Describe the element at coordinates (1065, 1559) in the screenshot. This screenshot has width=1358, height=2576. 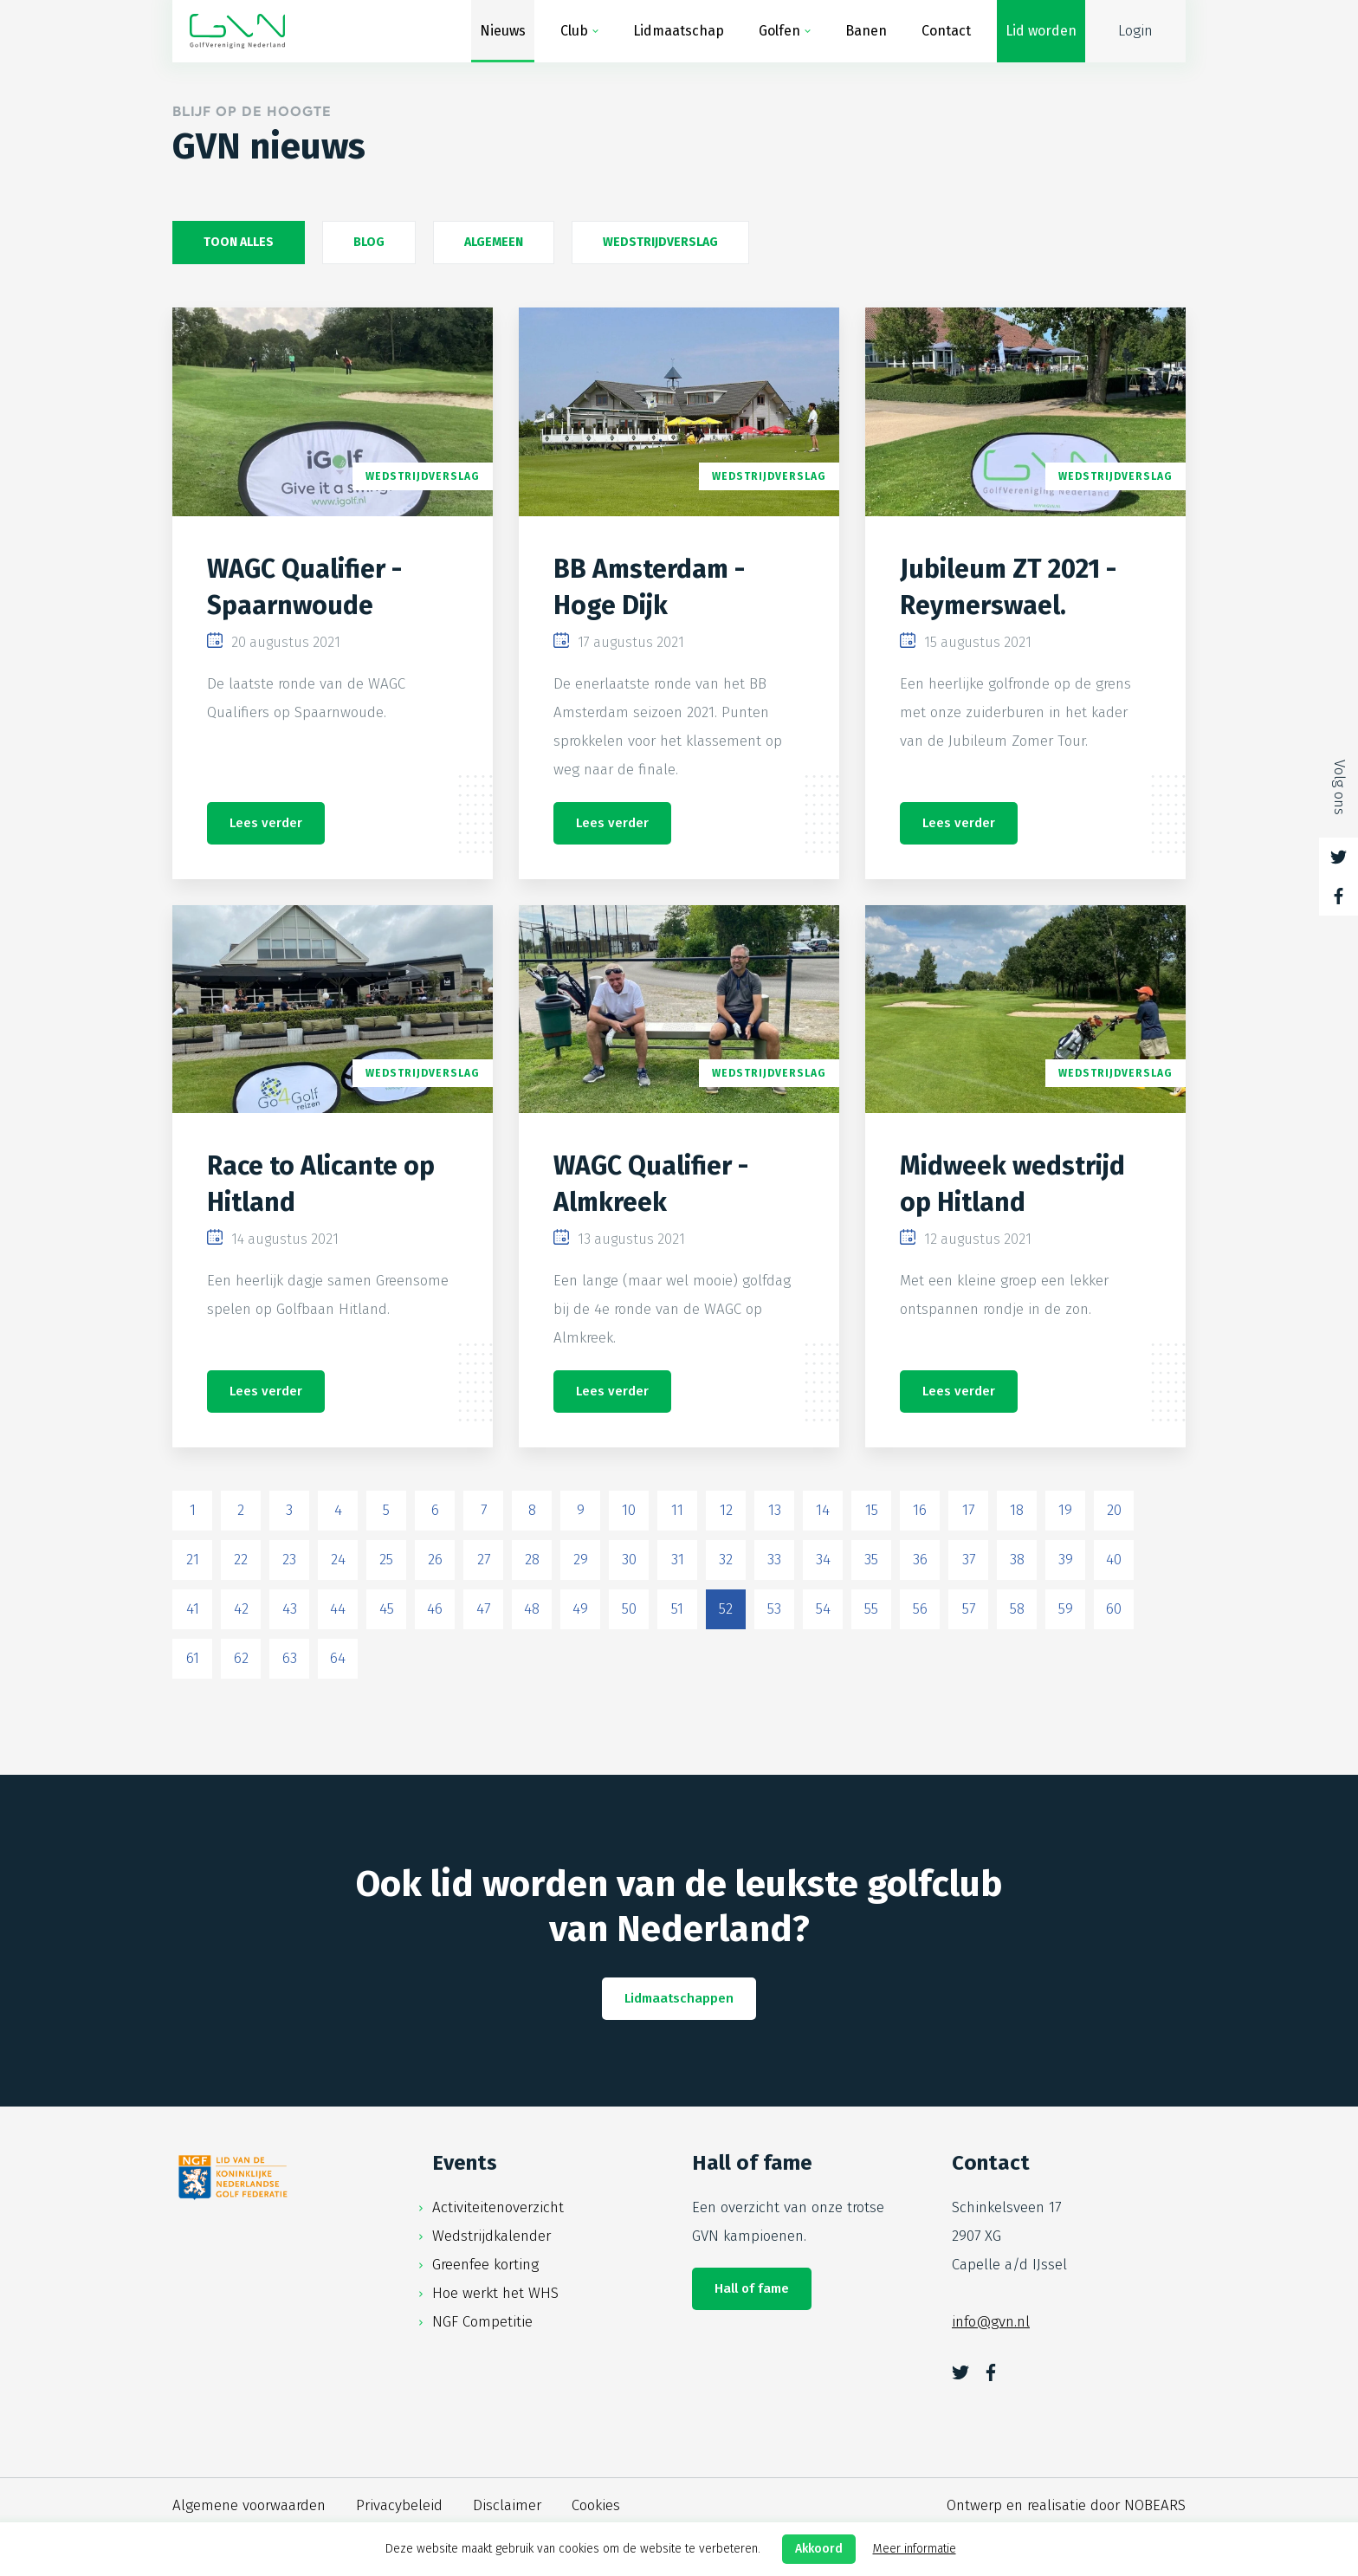
I see `39` at that location.